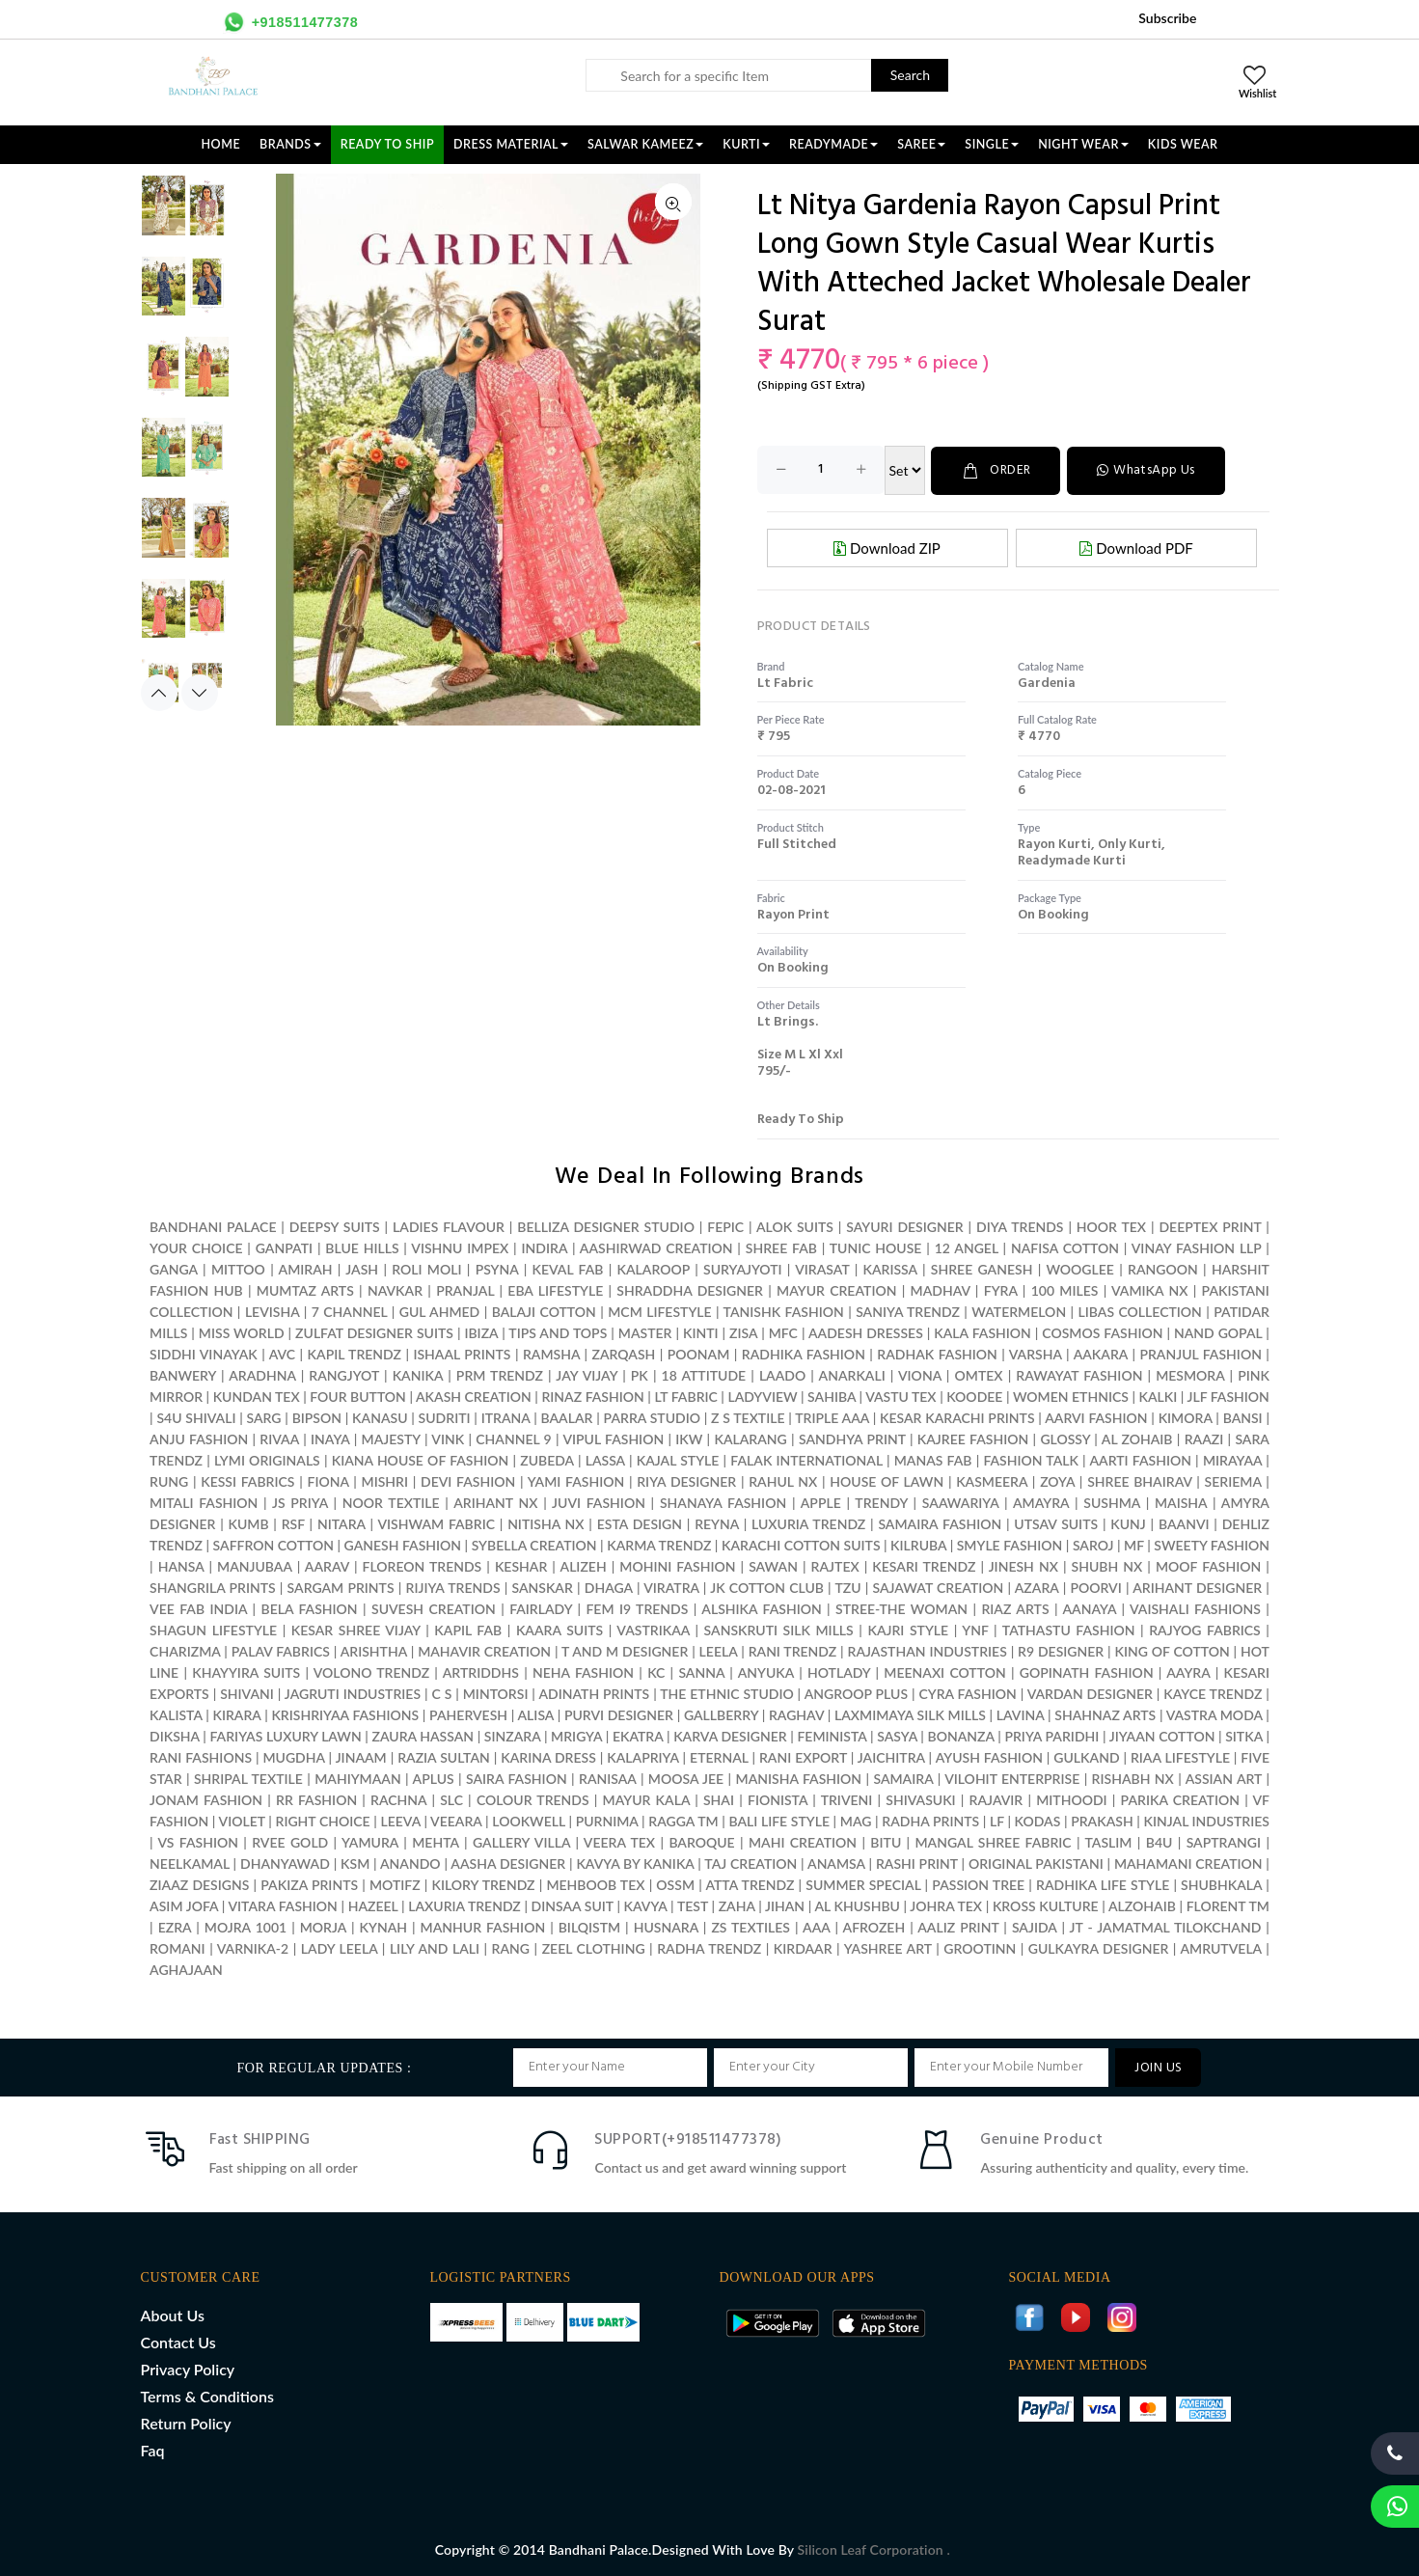 The width and height of the screenshot is (1419, 2576). I want to click on RVEE GOLD, so click(290, 1841).